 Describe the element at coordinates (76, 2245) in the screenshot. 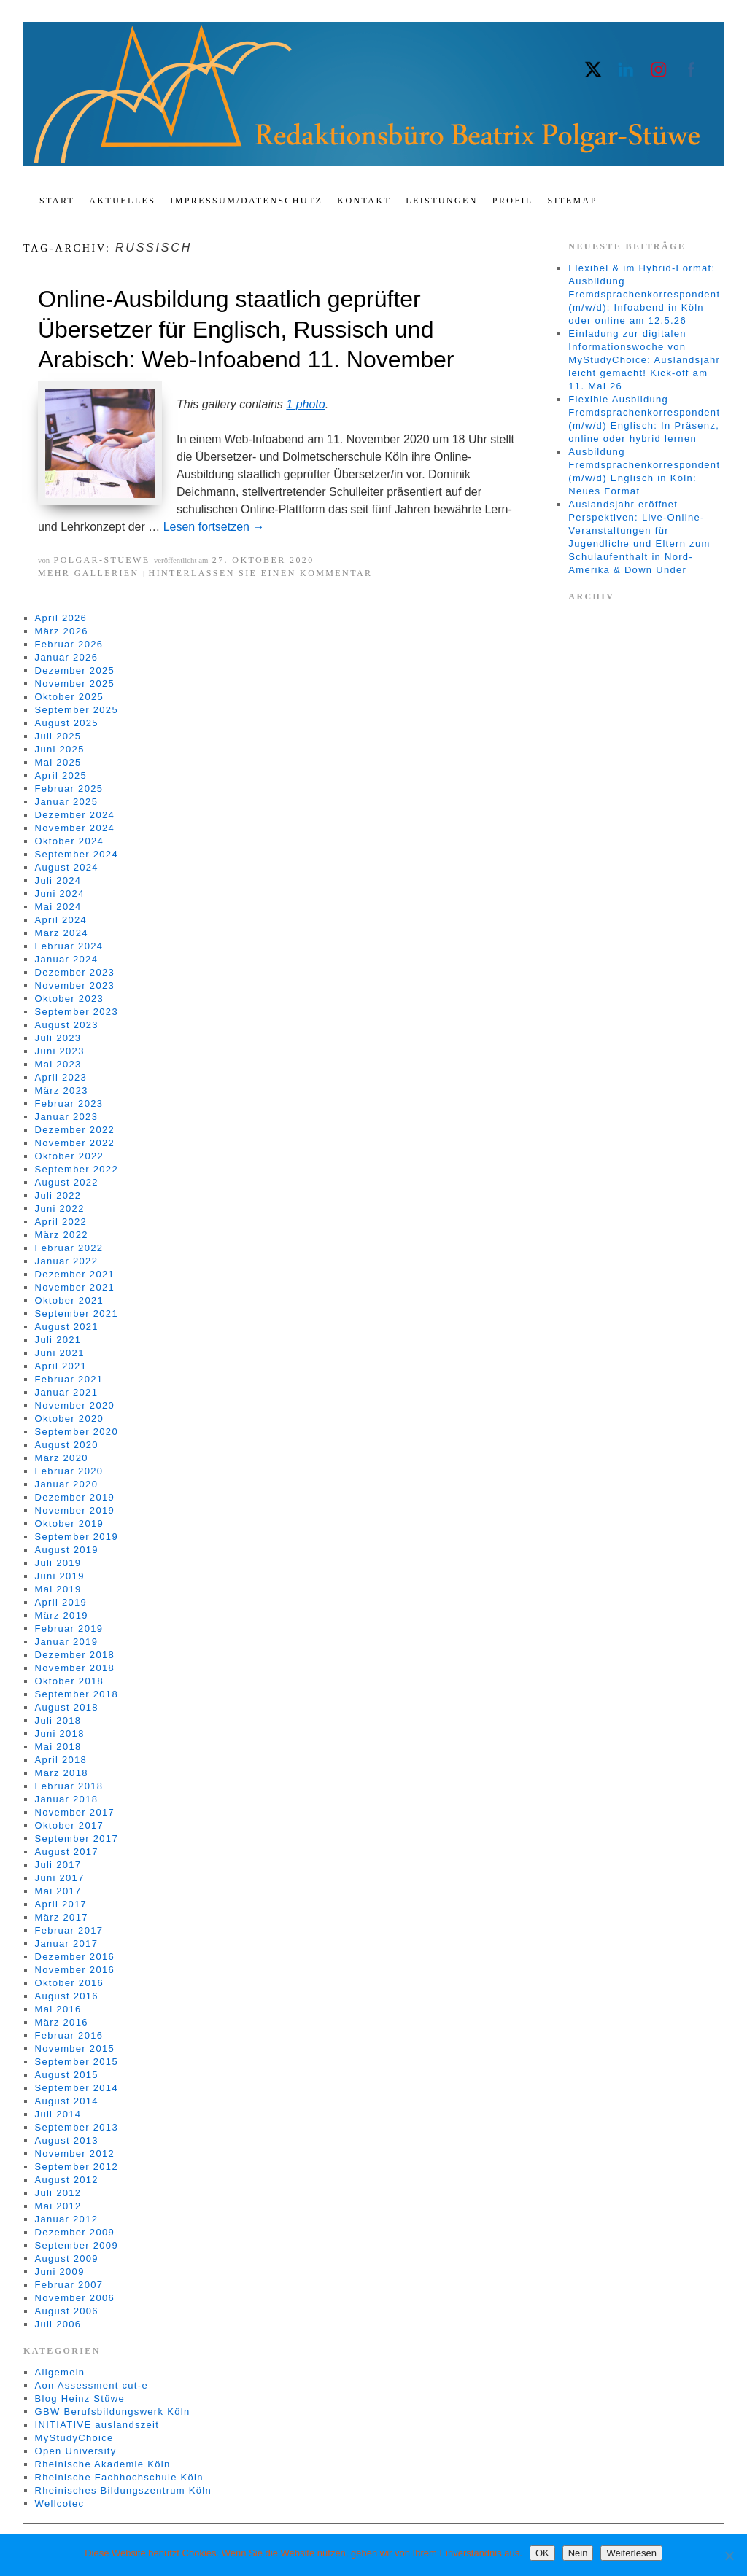

I see `September 2009` at that location.